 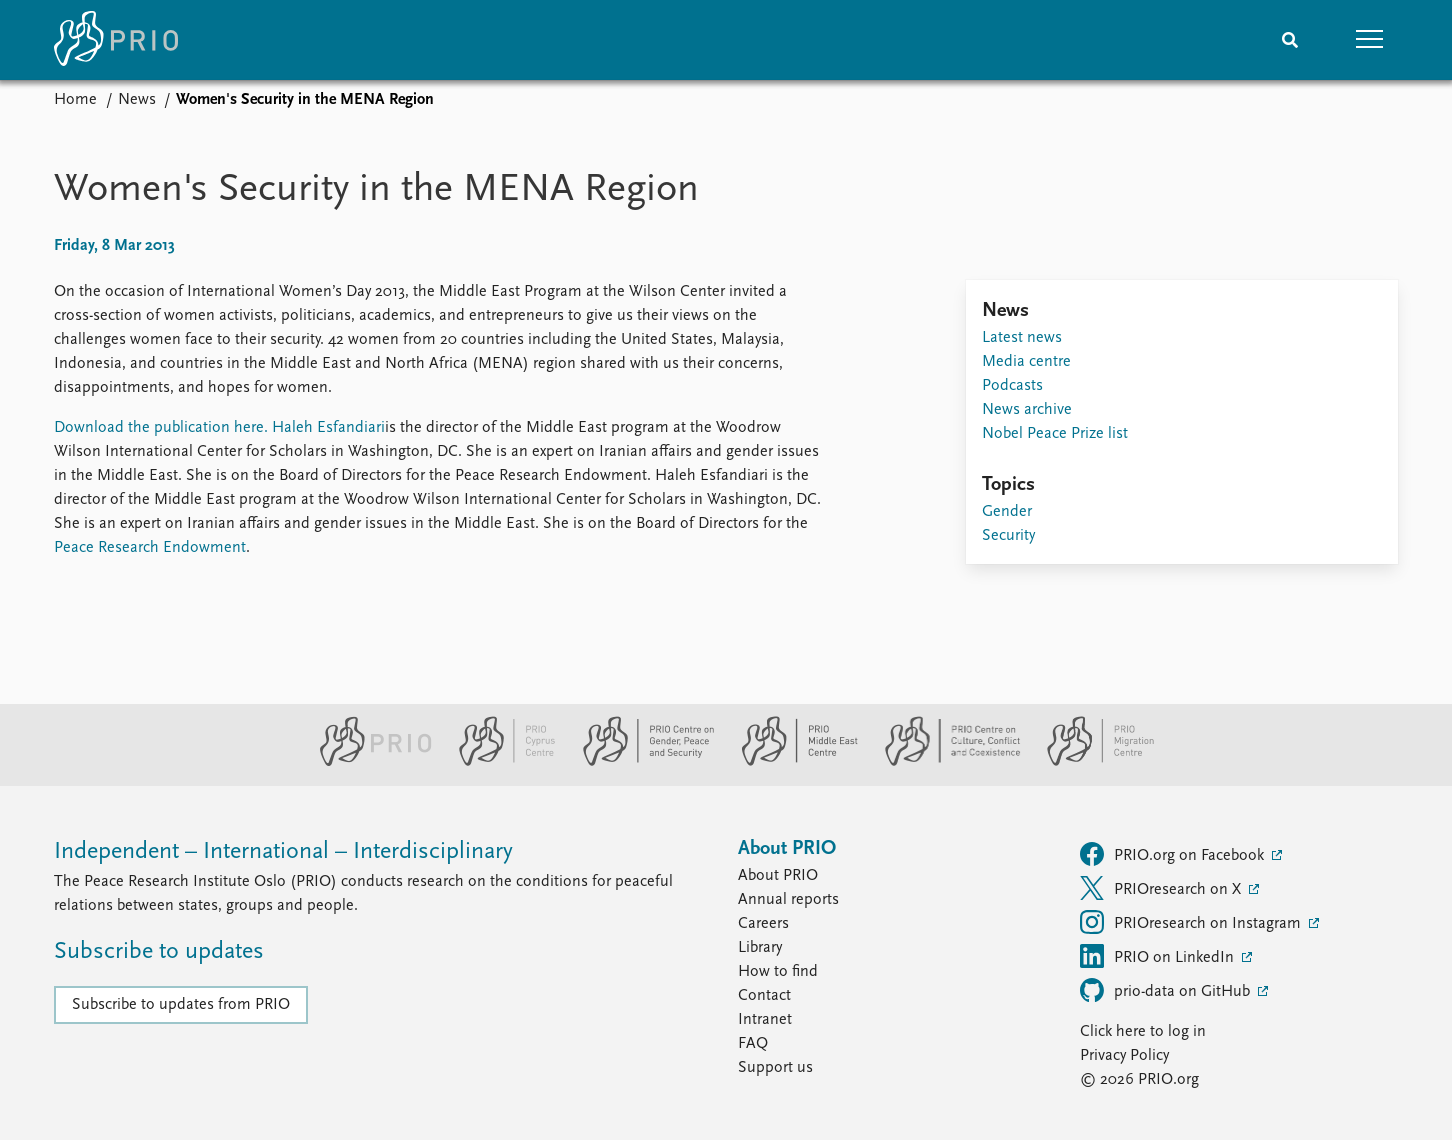 I want to click on PRIOresearch on X, so click(x=1162, y=888).